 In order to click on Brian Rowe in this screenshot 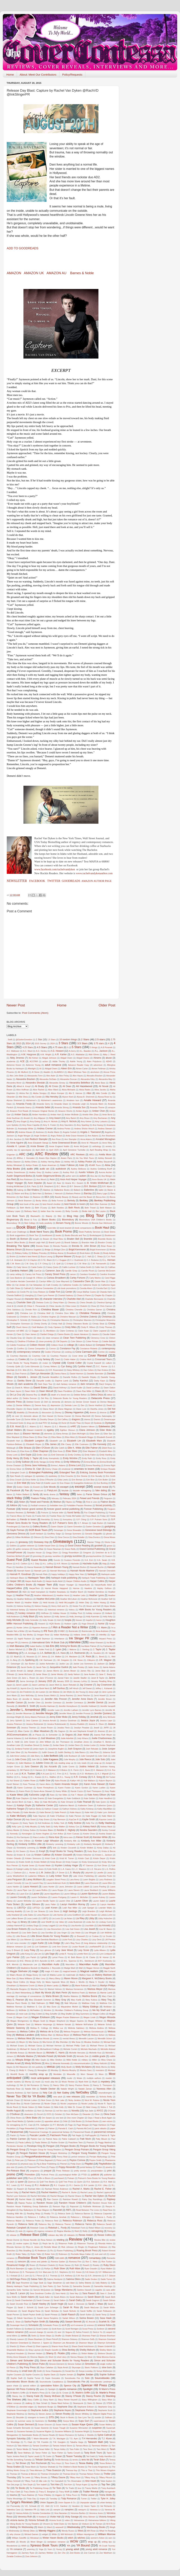, I will do `click(106, 1246)`.